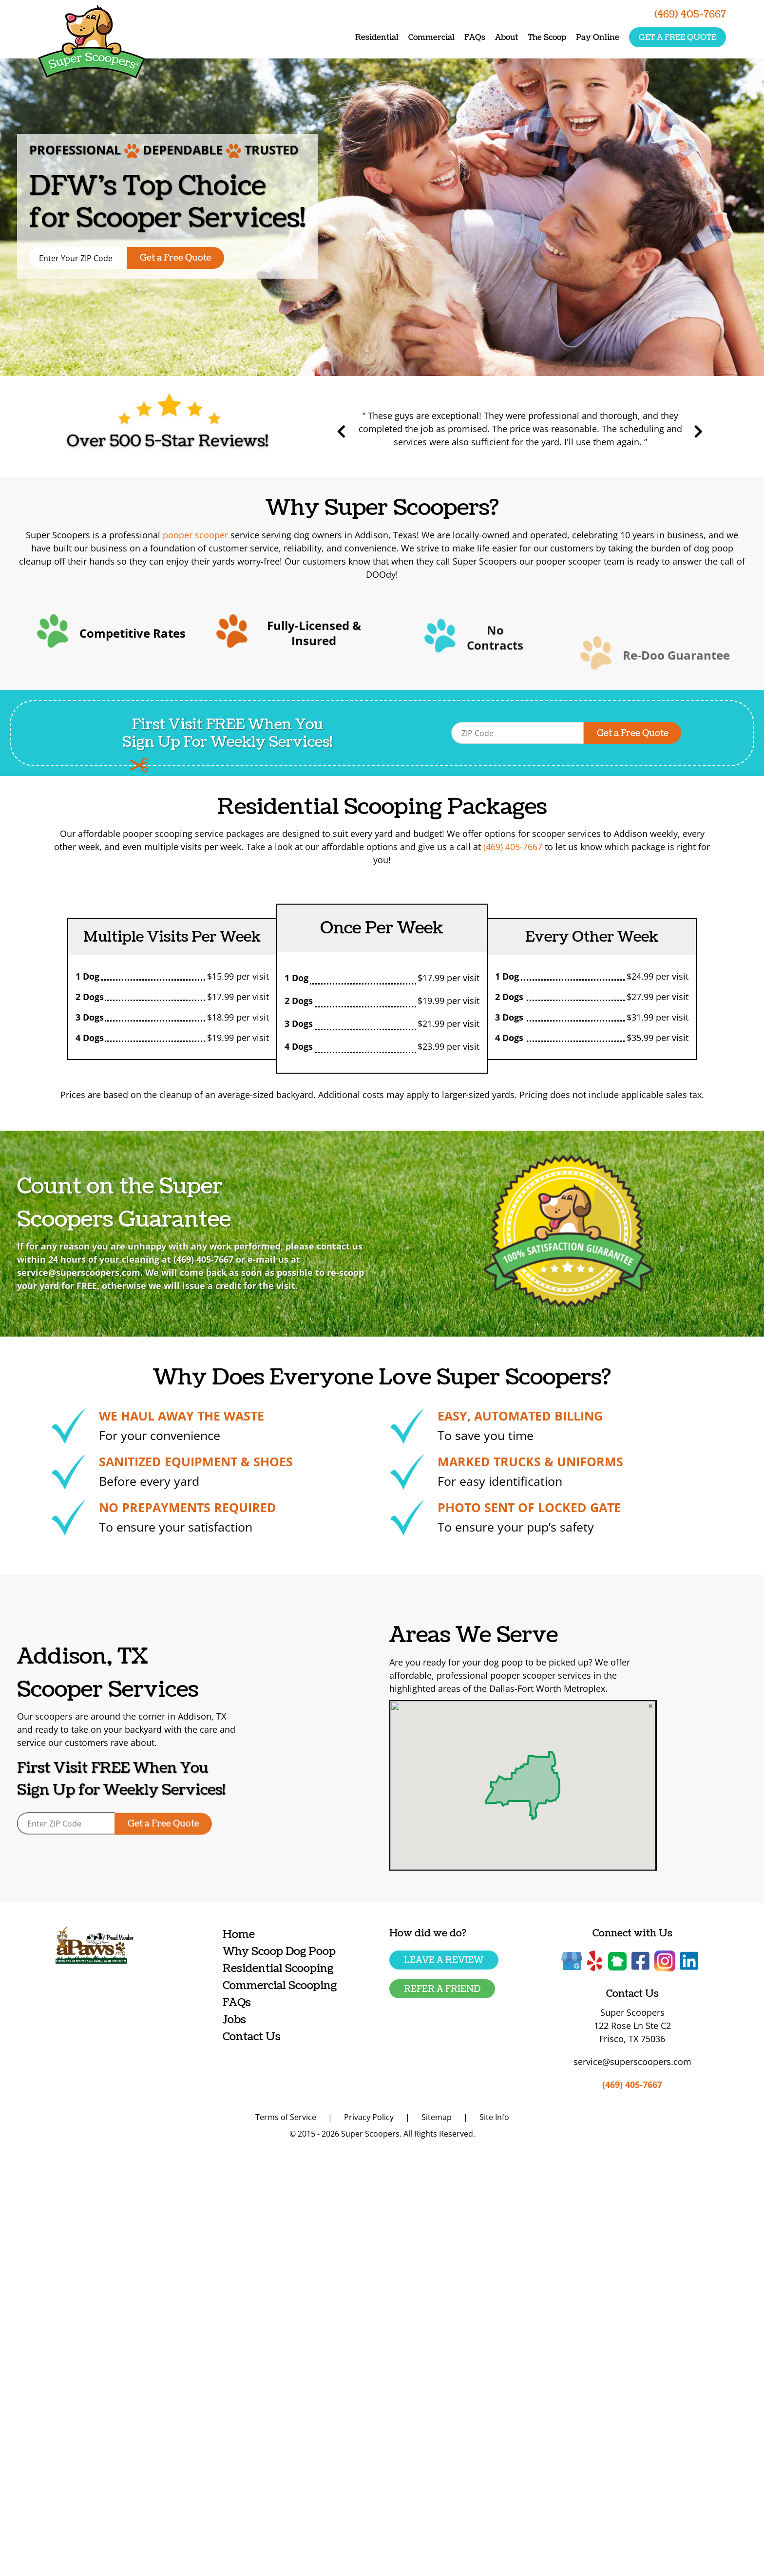 This screenshot has width=764, height=2576. What do you see at coordinates (444, 1960) in the screenshot?
I see `Leave a Review` at bounding box center [444, 1960].